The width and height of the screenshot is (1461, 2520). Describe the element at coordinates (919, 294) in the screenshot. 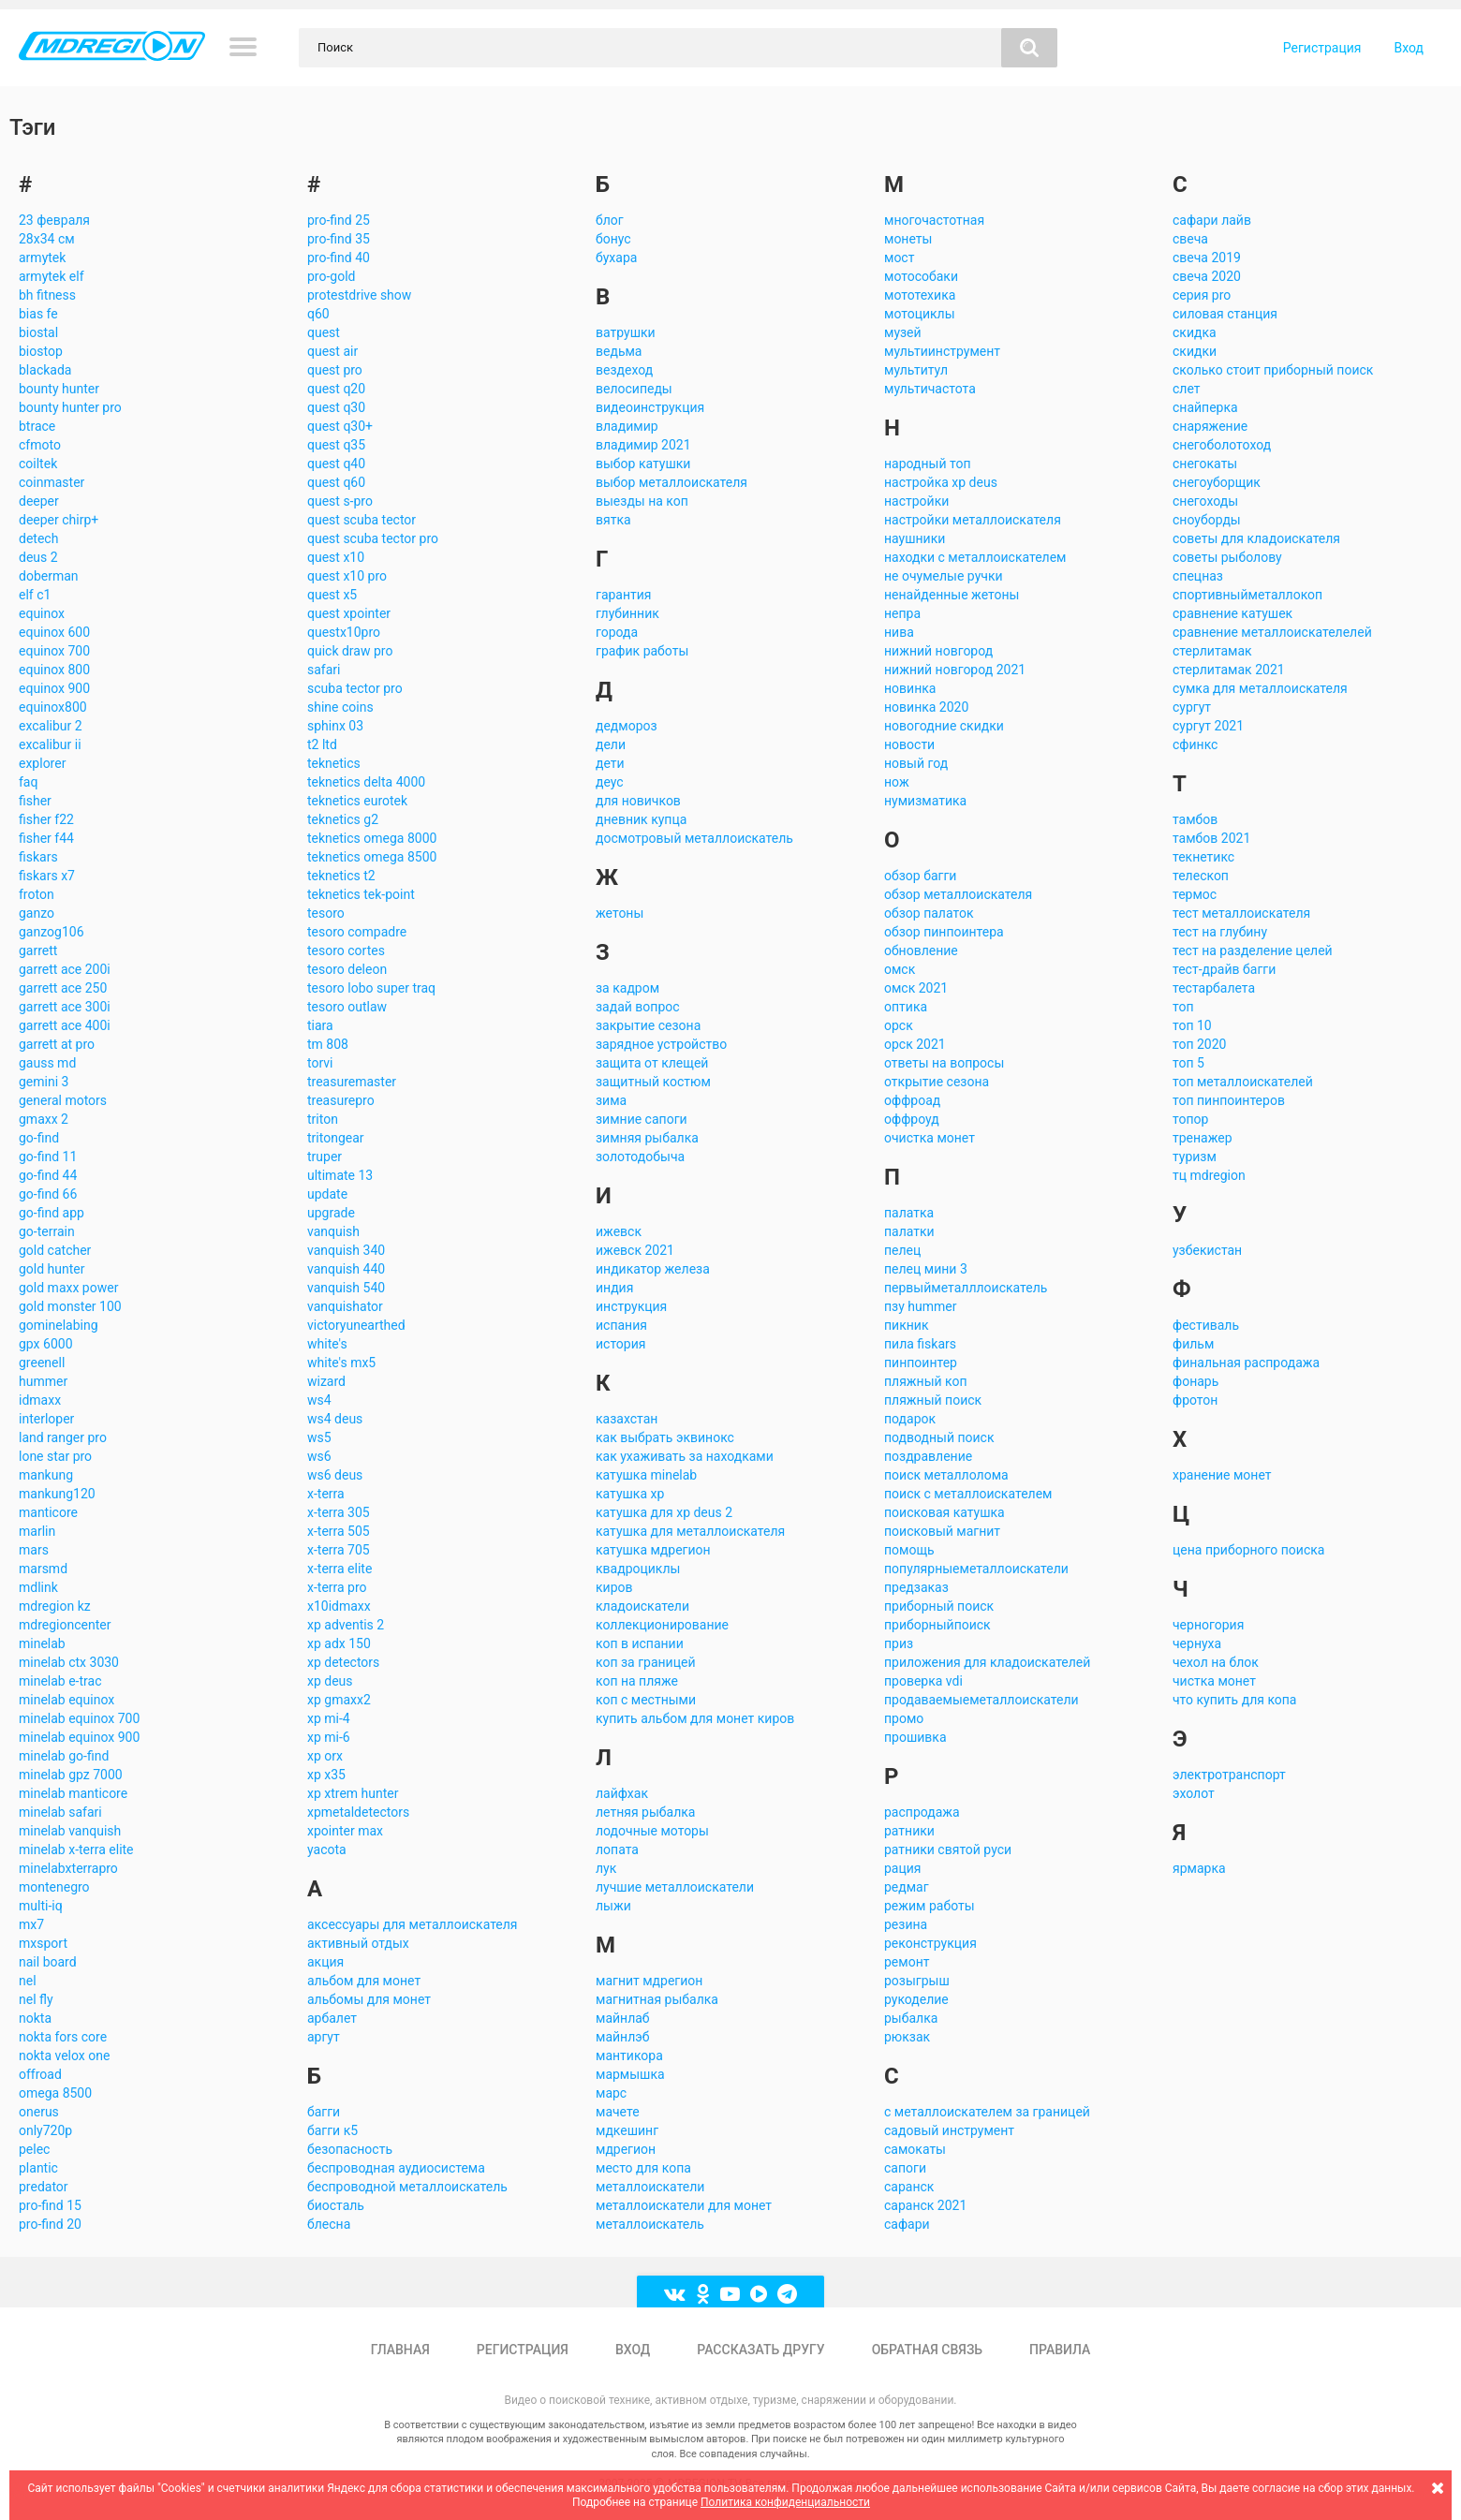

I see `мототехика` at that location.